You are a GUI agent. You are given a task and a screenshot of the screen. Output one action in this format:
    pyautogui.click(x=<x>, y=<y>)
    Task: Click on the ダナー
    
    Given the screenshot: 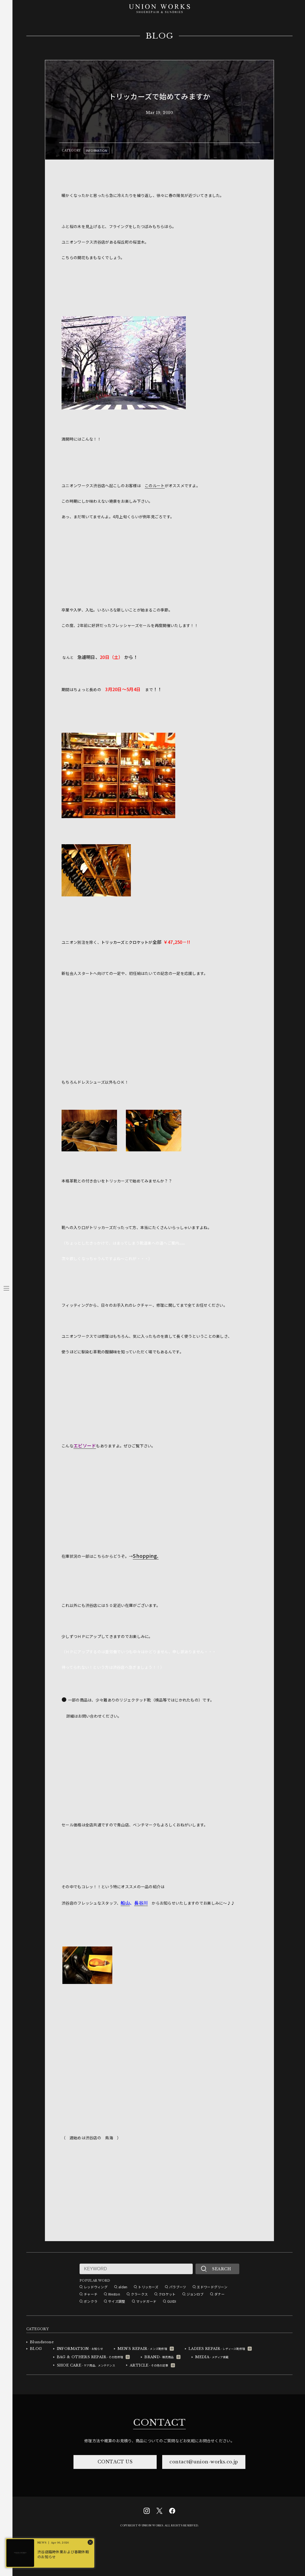 What is the action you would take?
    pyautogui.click(x=219, y=2294)
    